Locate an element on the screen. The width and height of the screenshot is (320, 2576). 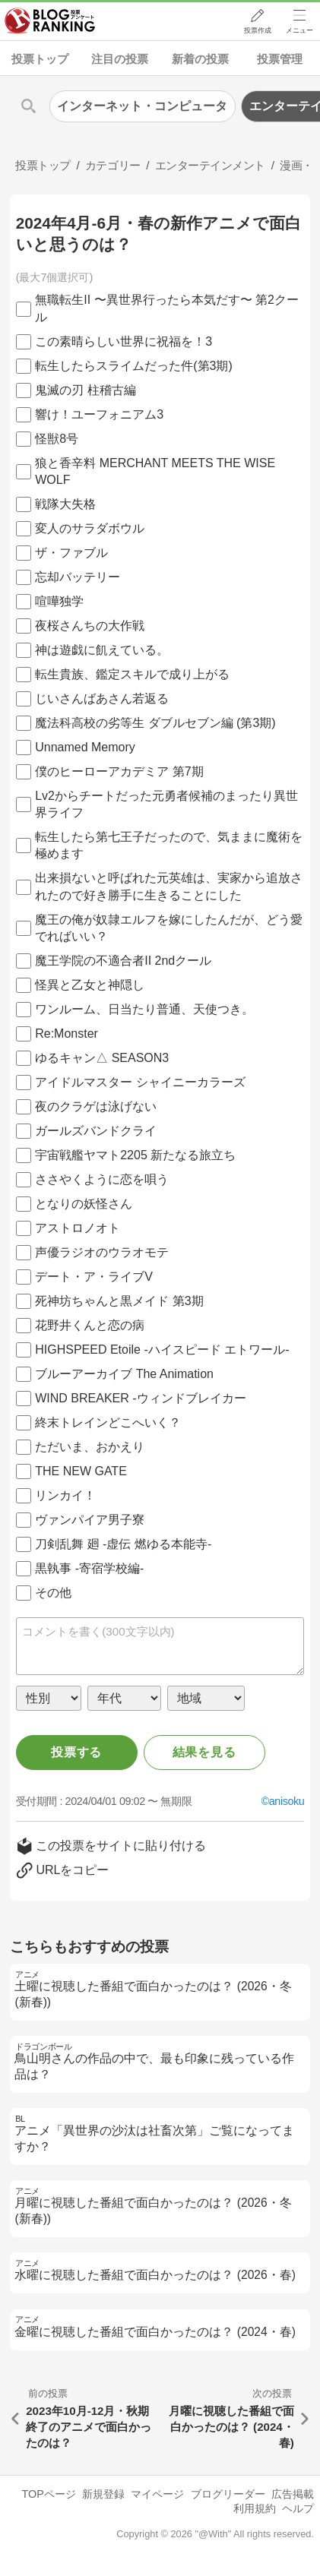
この素晴らしい世界に祝福を！3 is located at coordinates (123, 341).